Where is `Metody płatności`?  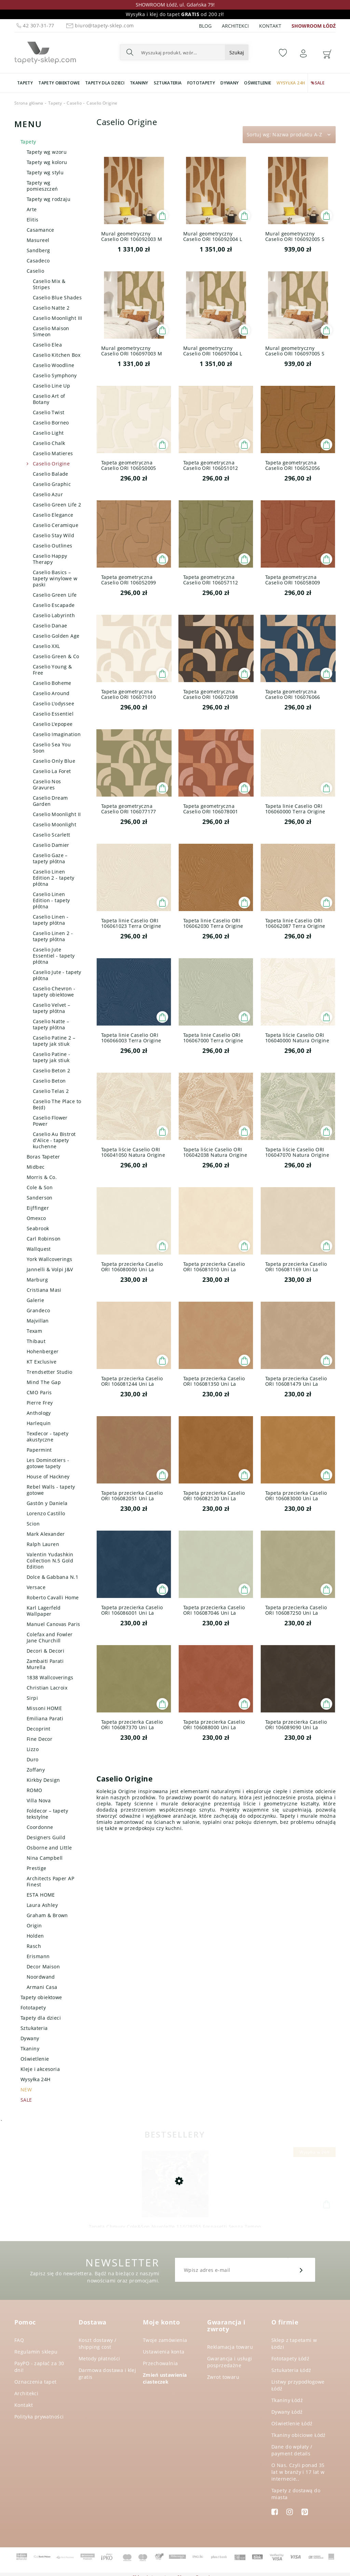 Metody płatności is located at coordinates (99, 2358).